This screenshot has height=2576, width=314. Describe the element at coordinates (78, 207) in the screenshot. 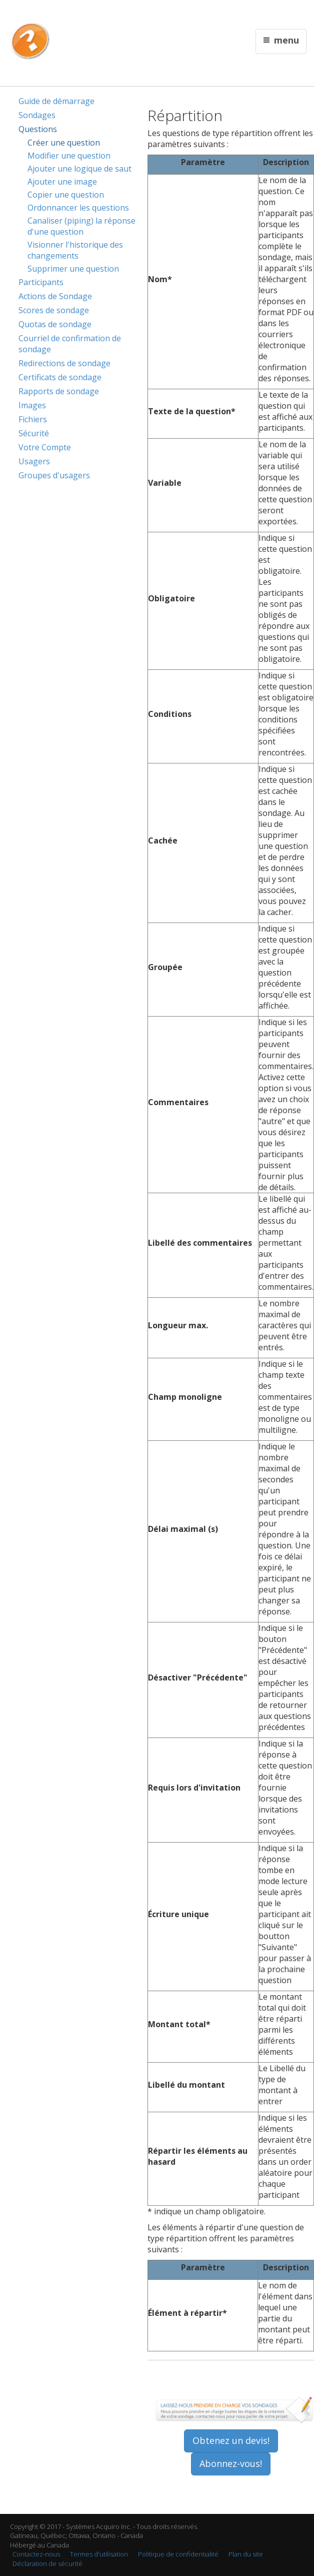

I see `Ordonnancer les questions` at that location.